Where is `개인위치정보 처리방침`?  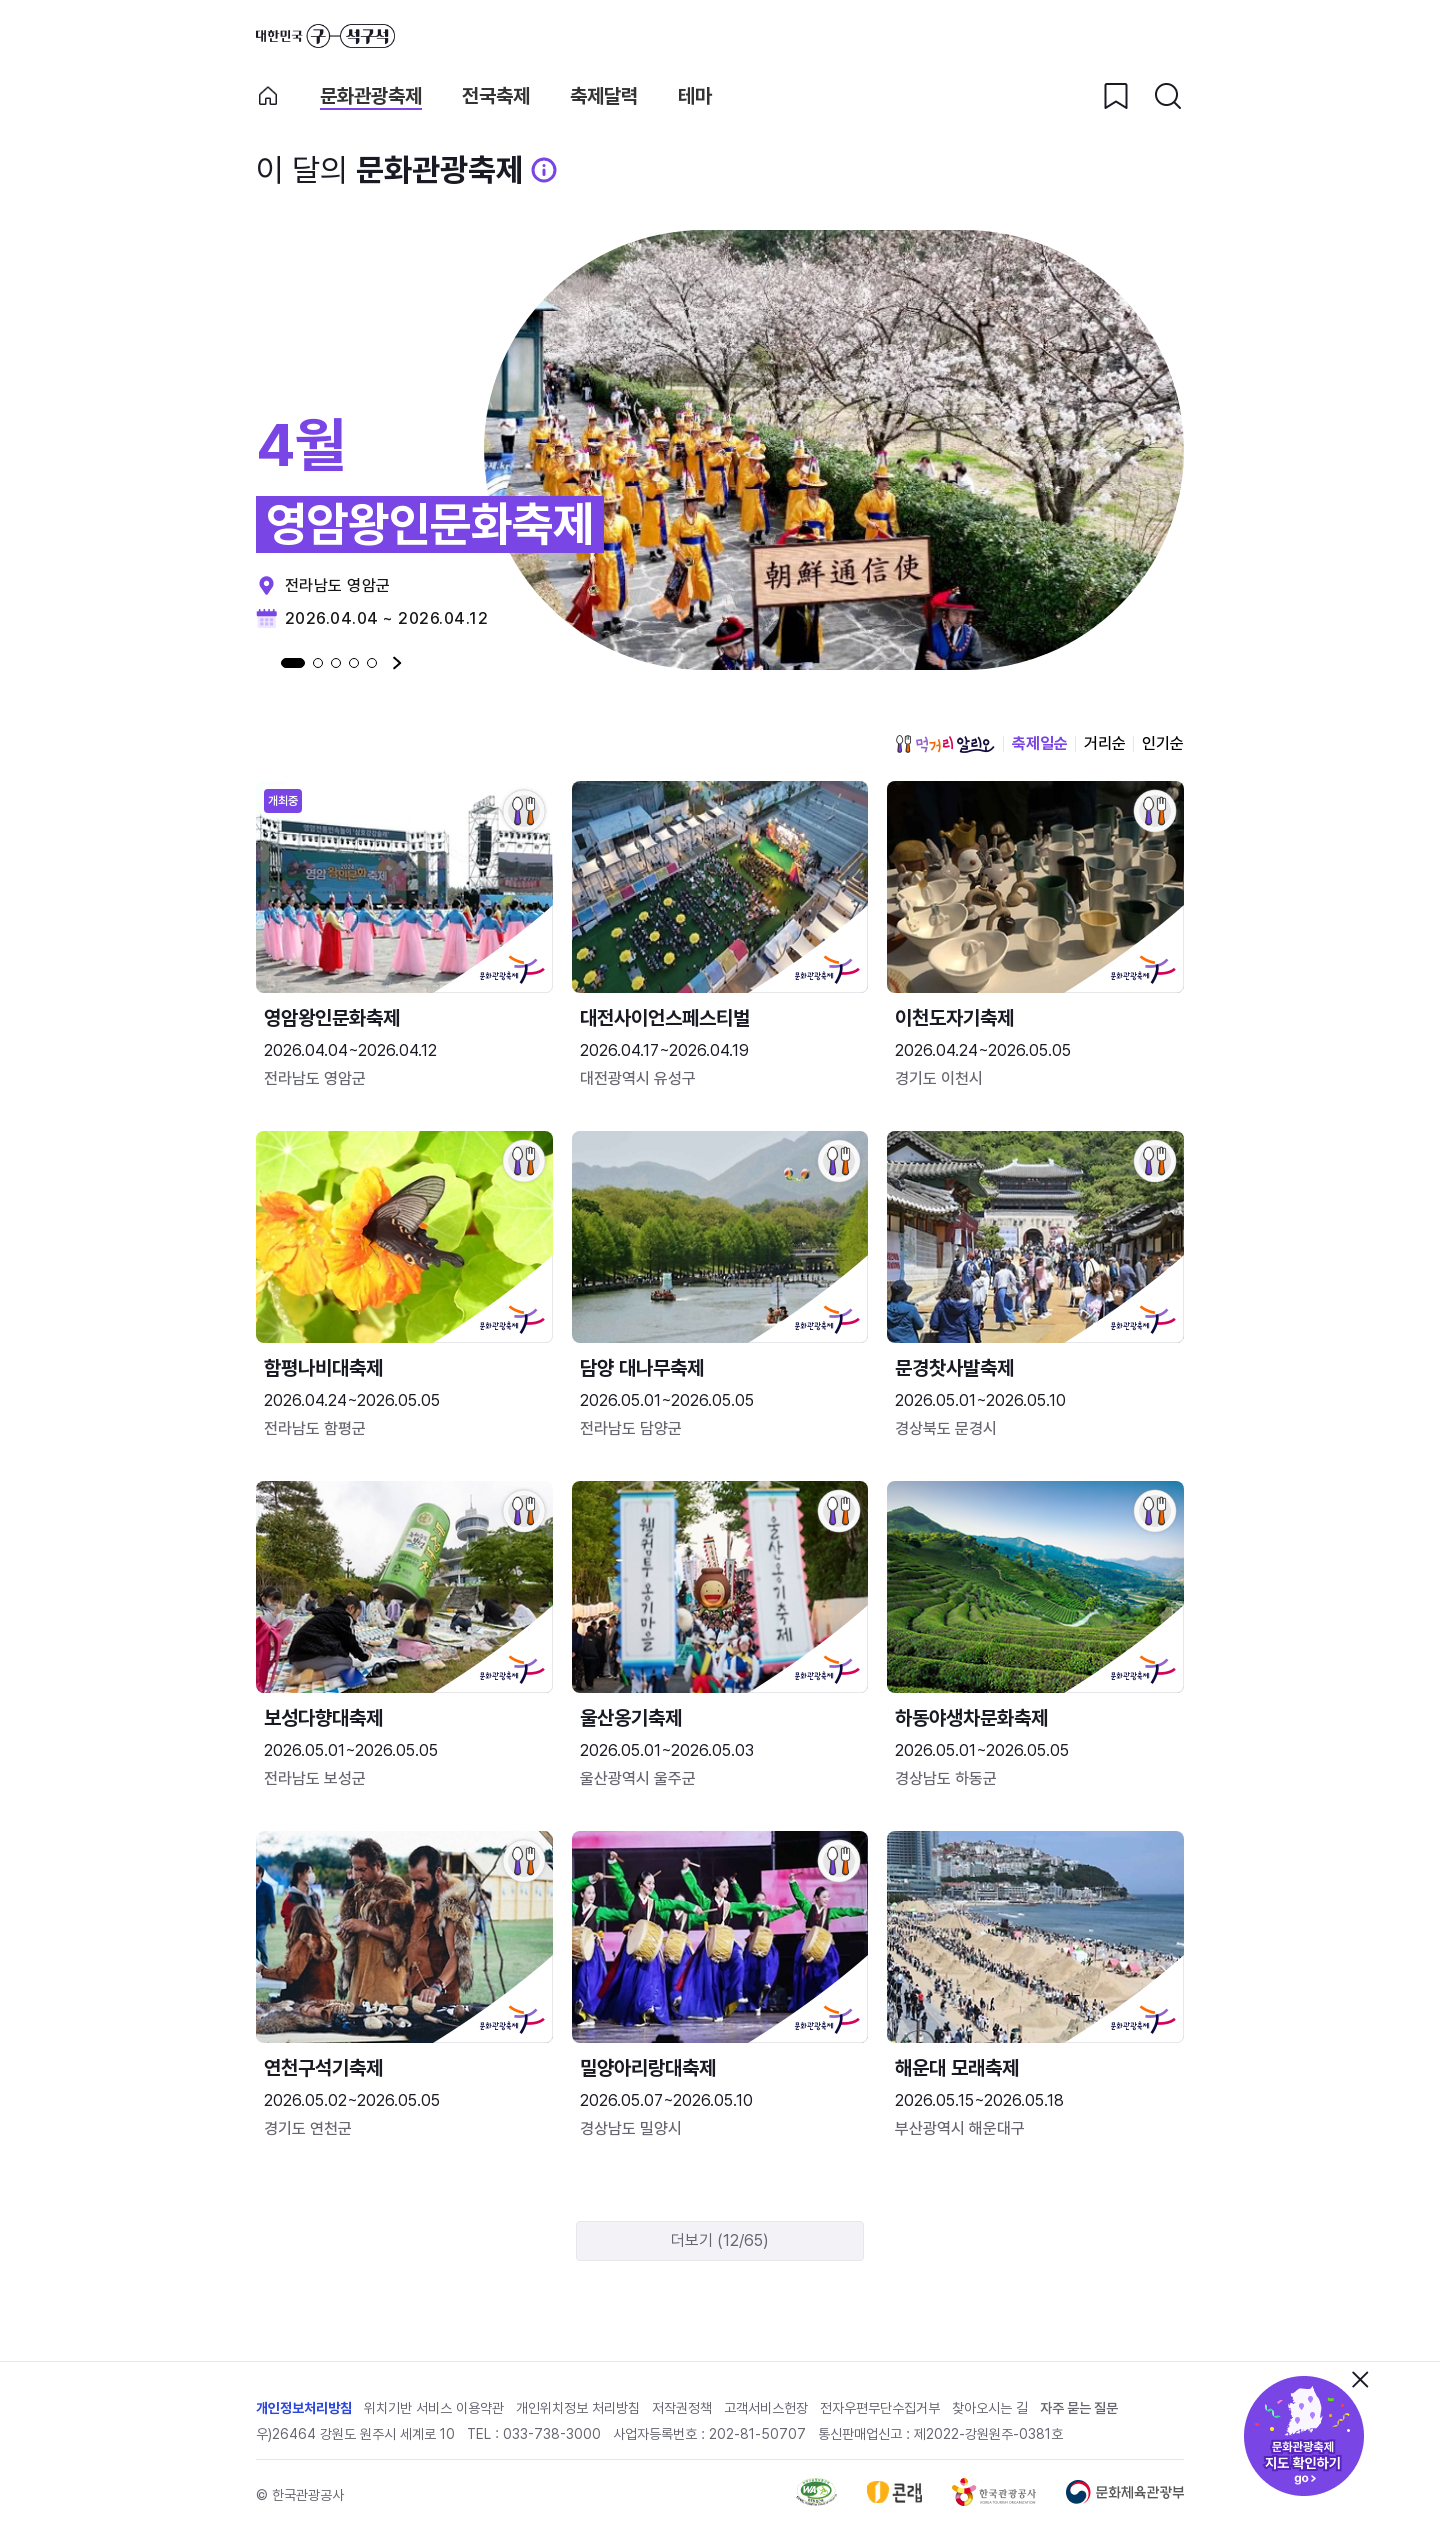 개인위치정보 처리방침 is located at coordinates (578, 2408).